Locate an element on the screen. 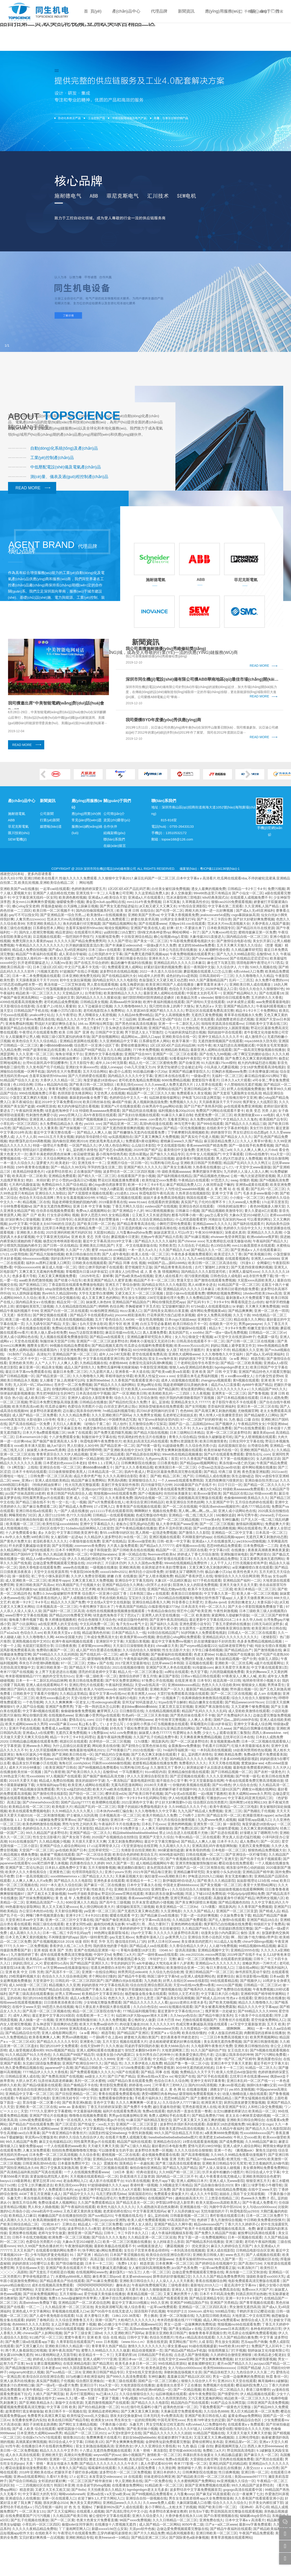 The width and height of the screenshot is (291, 2576). 另类鲁丝片在线观看 is located at coordinates (233, 2020).